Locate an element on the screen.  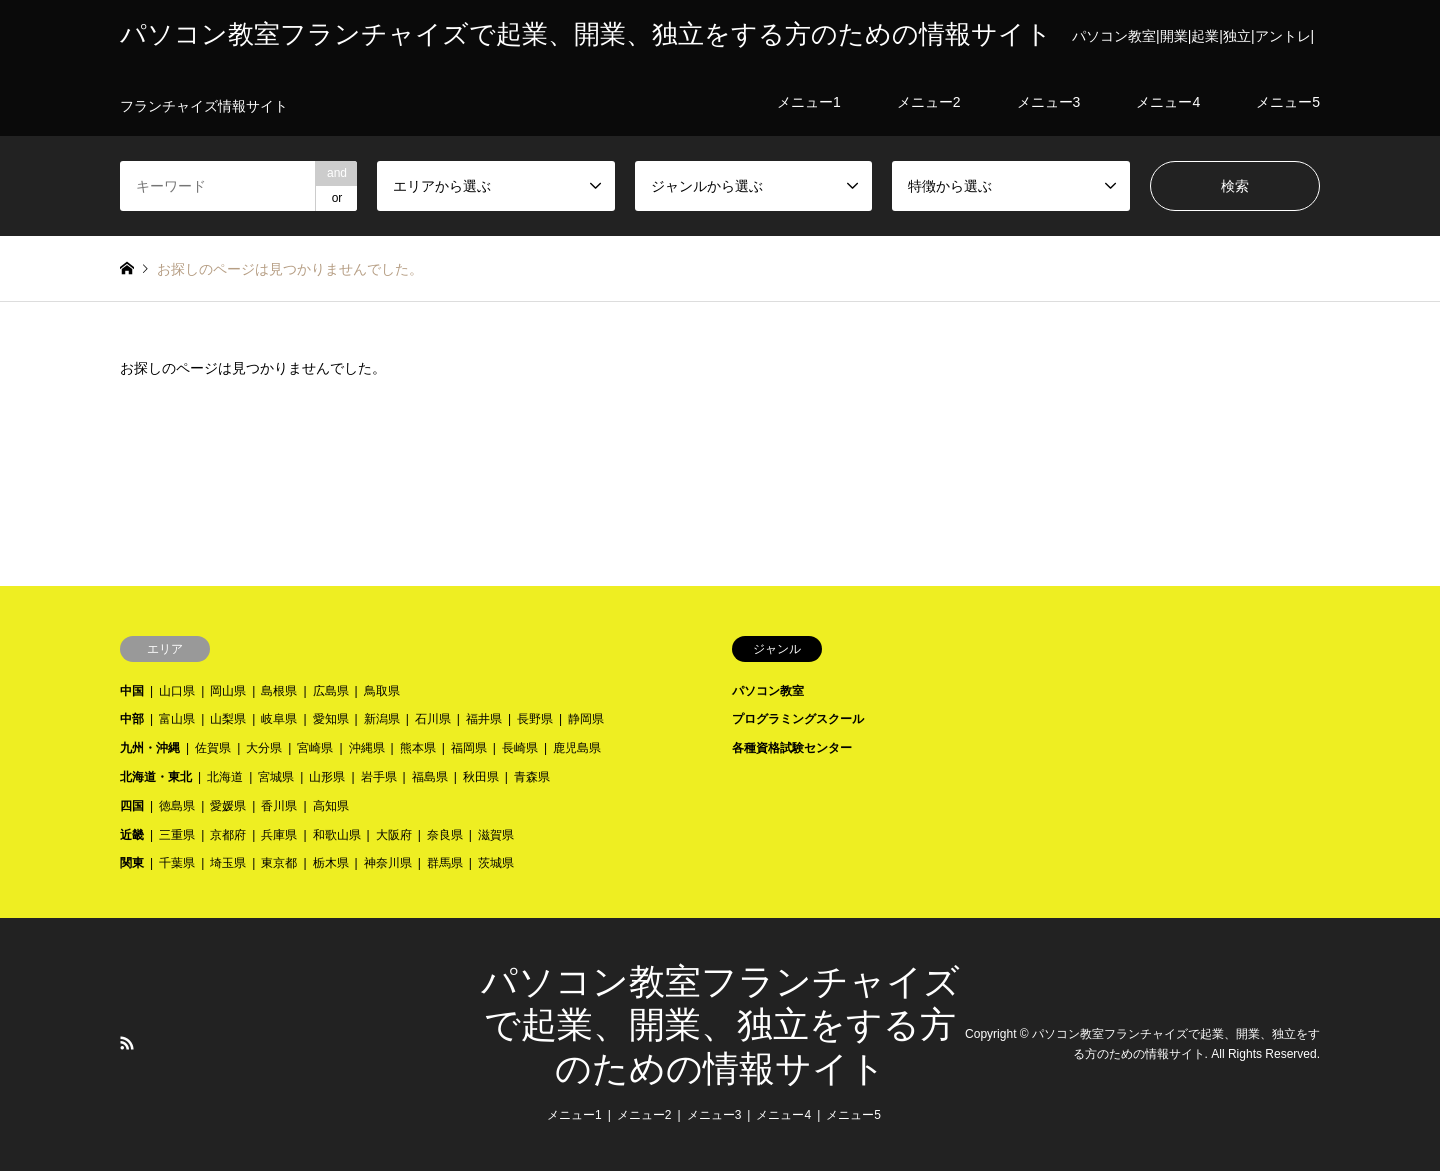
和歌山県 is located at coordinates (337, 835).